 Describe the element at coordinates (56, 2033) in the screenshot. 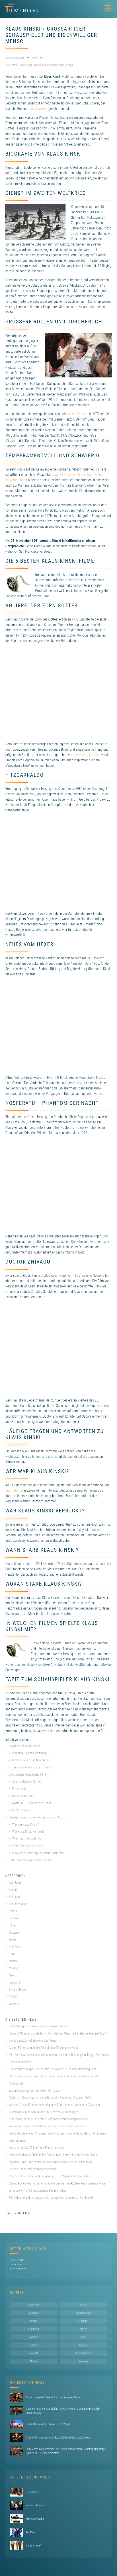

I see `Casino (1995) vs. Goodfellas (1990): Welcher Gangsterfilm hat die bessere Story?` at that location.